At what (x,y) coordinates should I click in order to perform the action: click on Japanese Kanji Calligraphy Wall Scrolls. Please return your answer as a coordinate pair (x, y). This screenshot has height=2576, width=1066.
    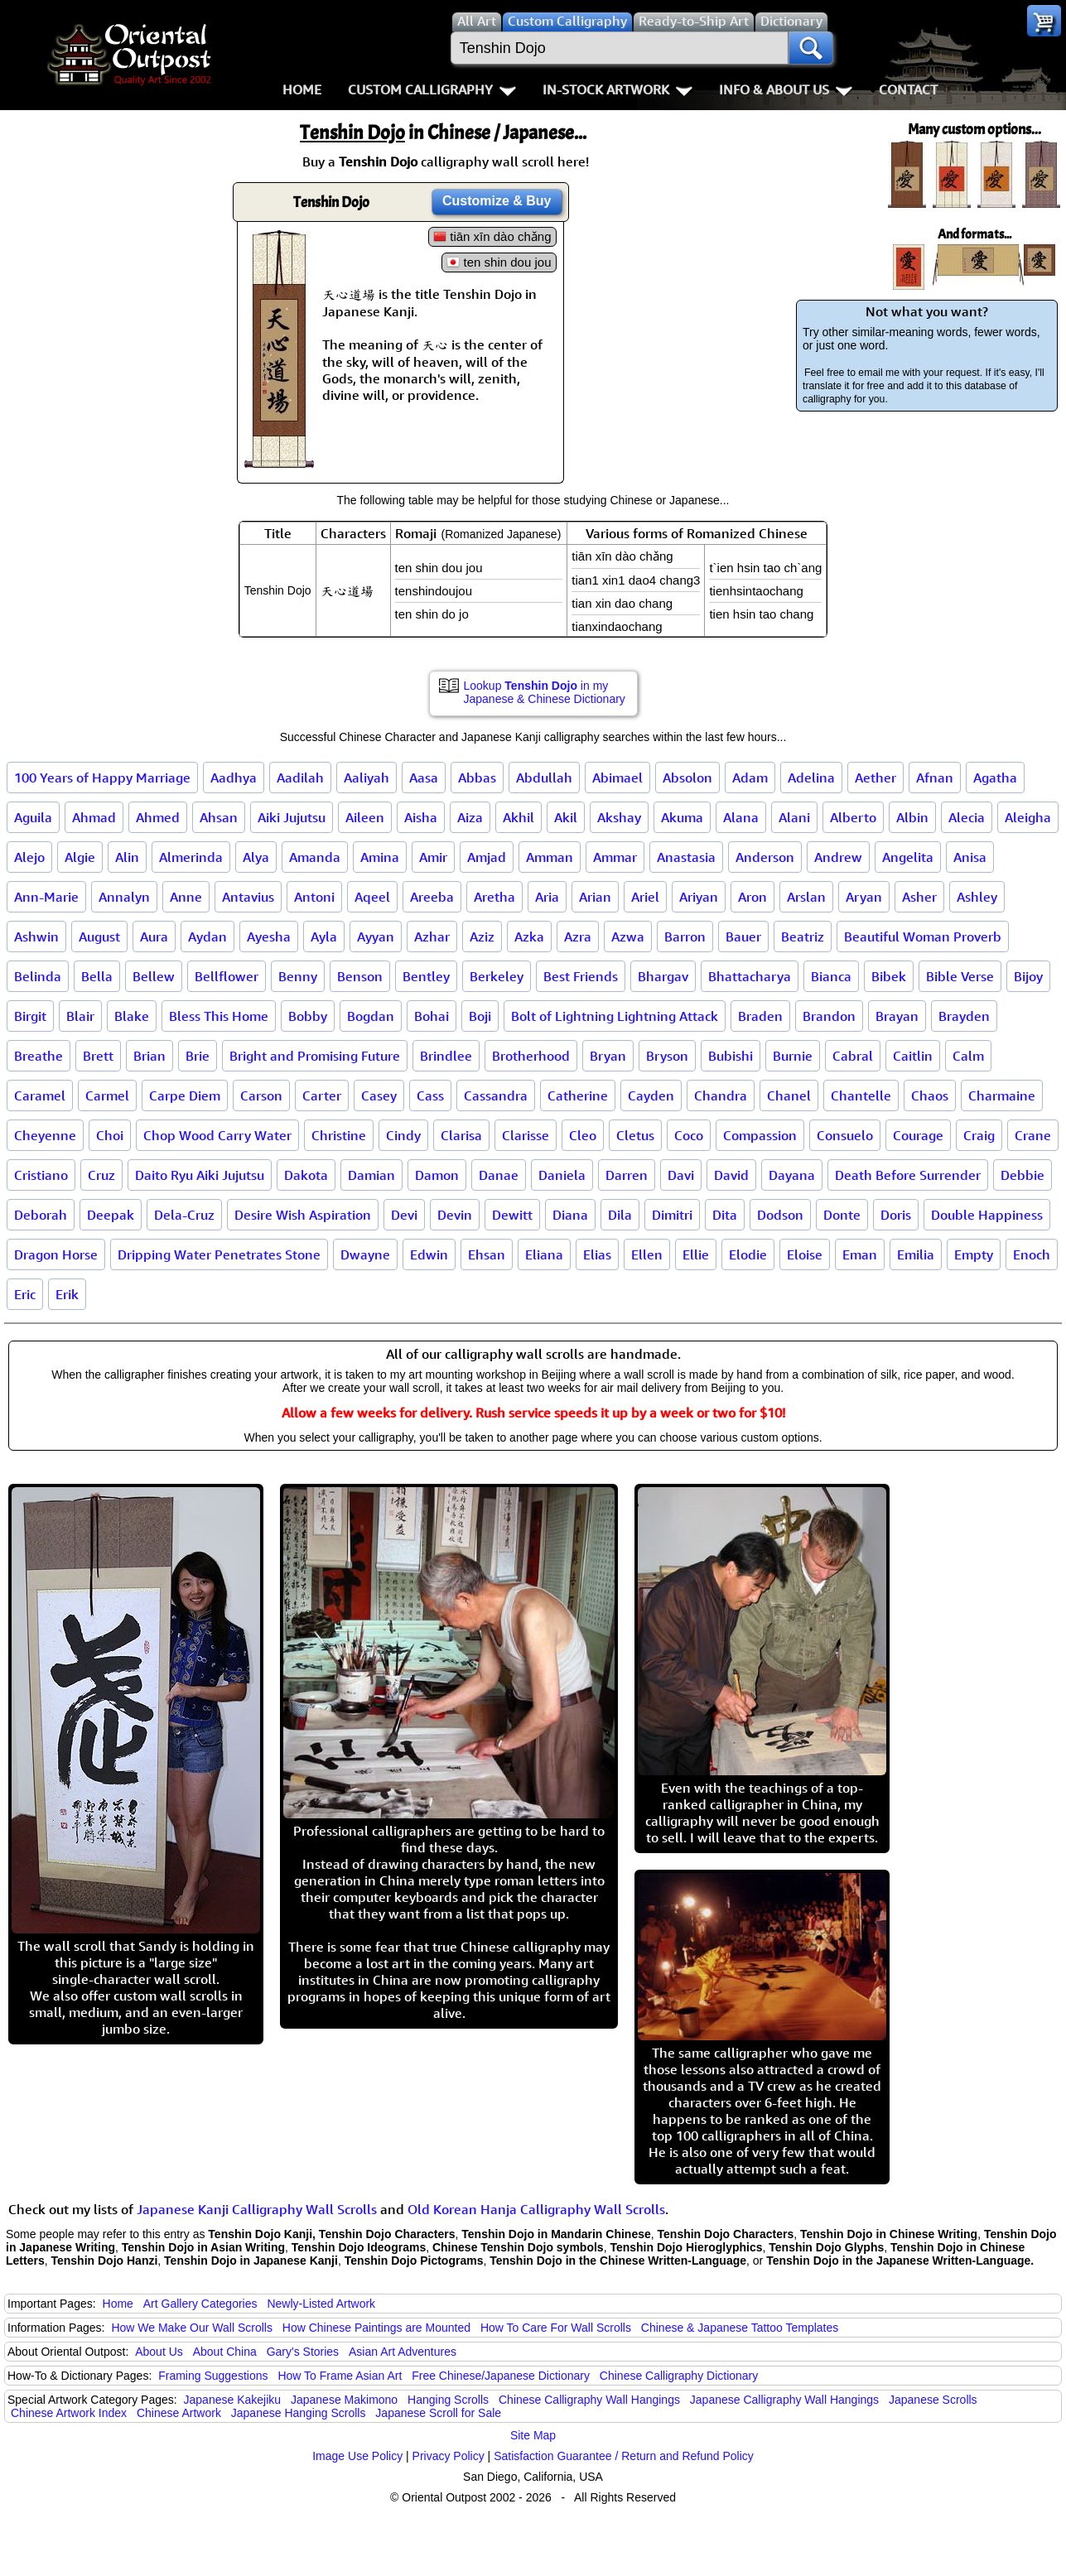
    Looking at the image, I should click on (257, 2209).